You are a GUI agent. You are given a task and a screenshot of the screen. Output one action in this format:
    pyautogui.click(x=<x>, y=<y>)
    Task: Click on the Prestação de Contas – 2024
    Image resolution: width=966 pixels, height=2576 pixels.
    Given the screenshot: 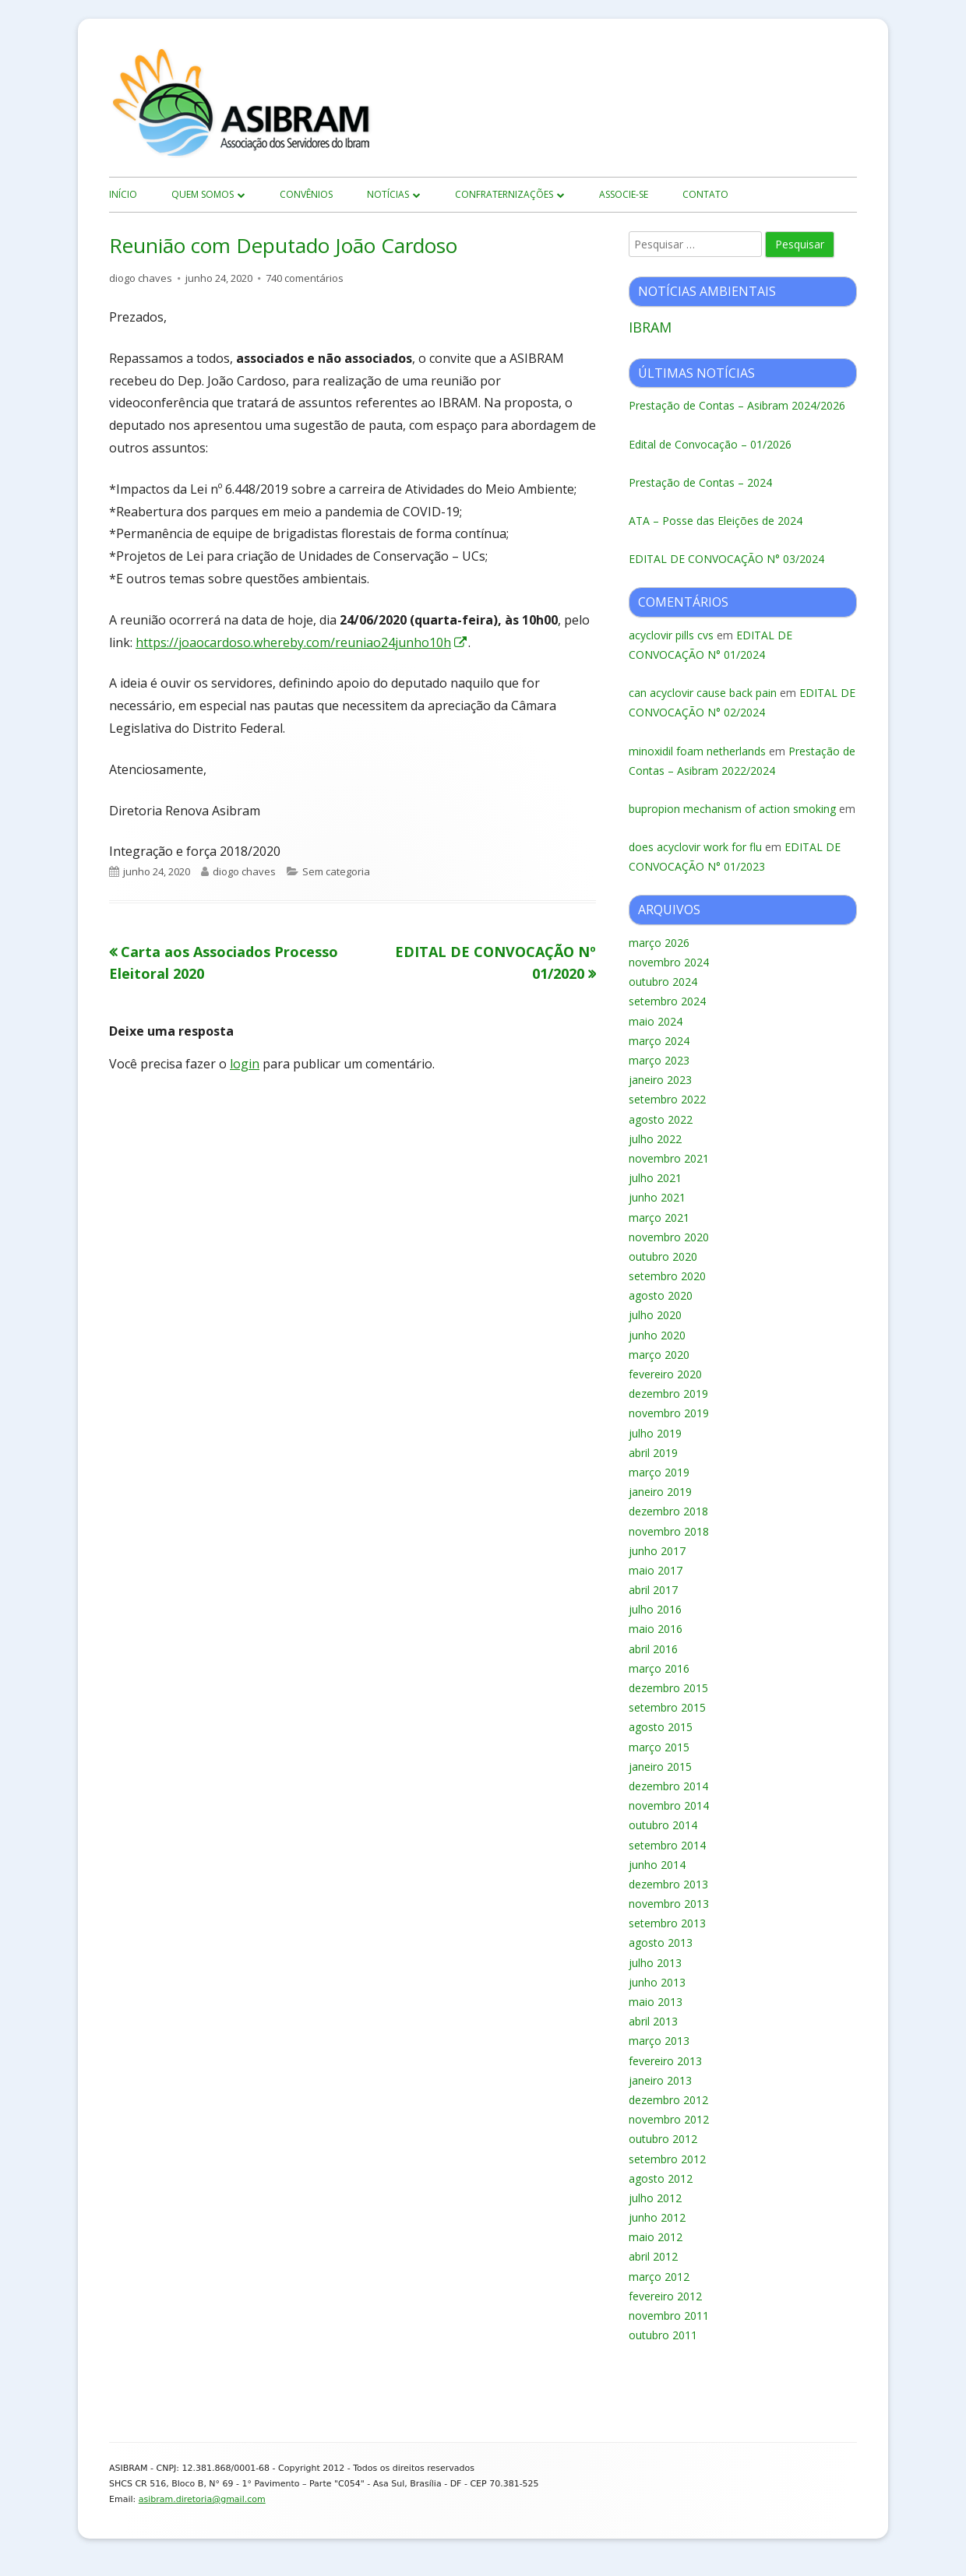 What is the action you would take?
    pyautogui.click(x=700, y=482)
    